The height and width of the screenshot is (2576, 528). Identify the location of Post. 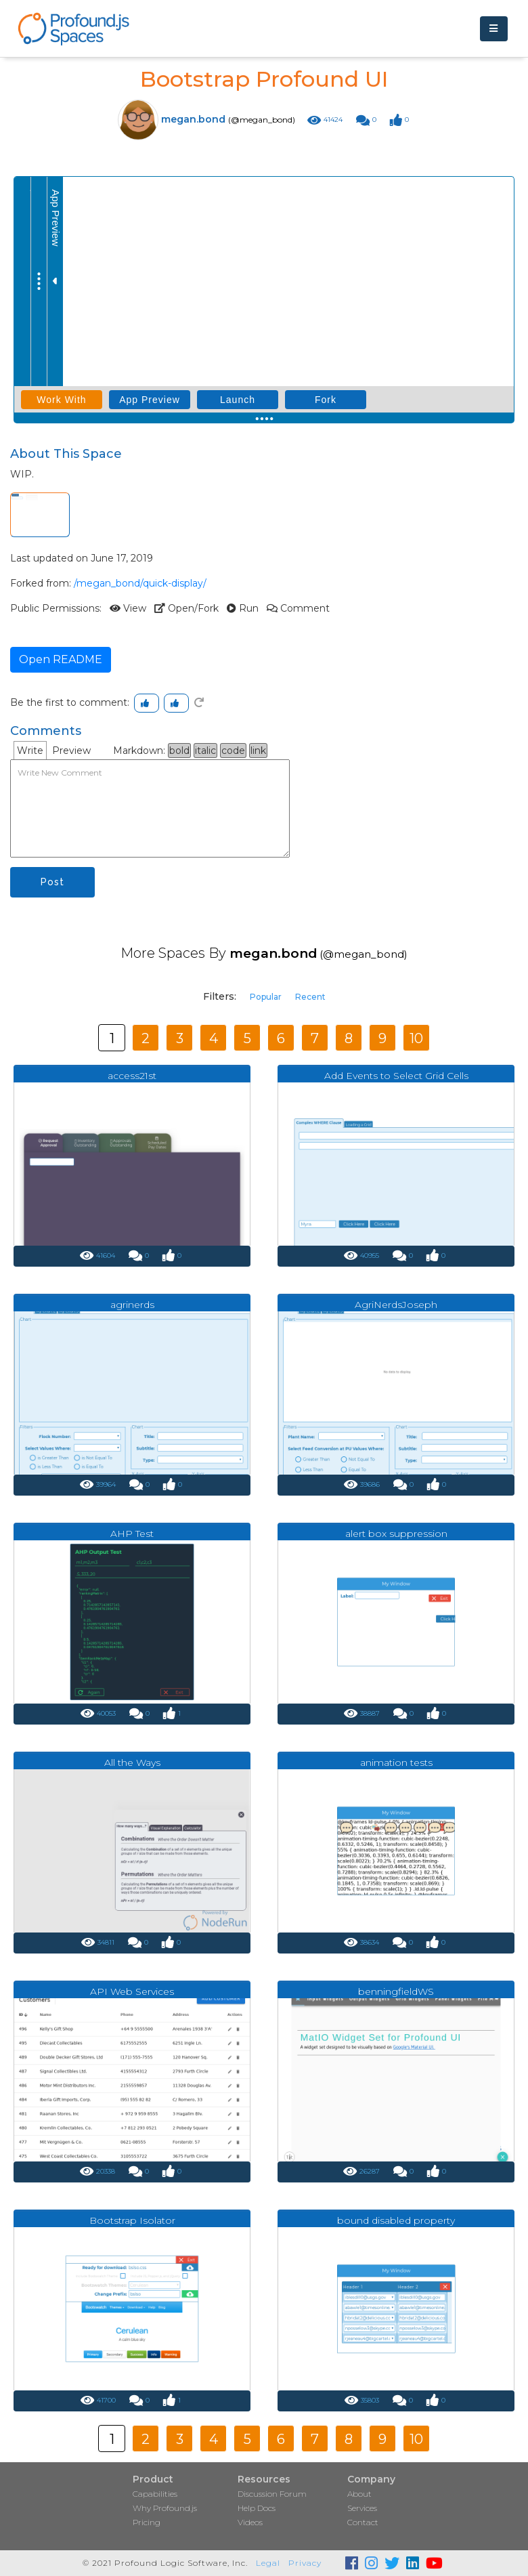
(52, 882).